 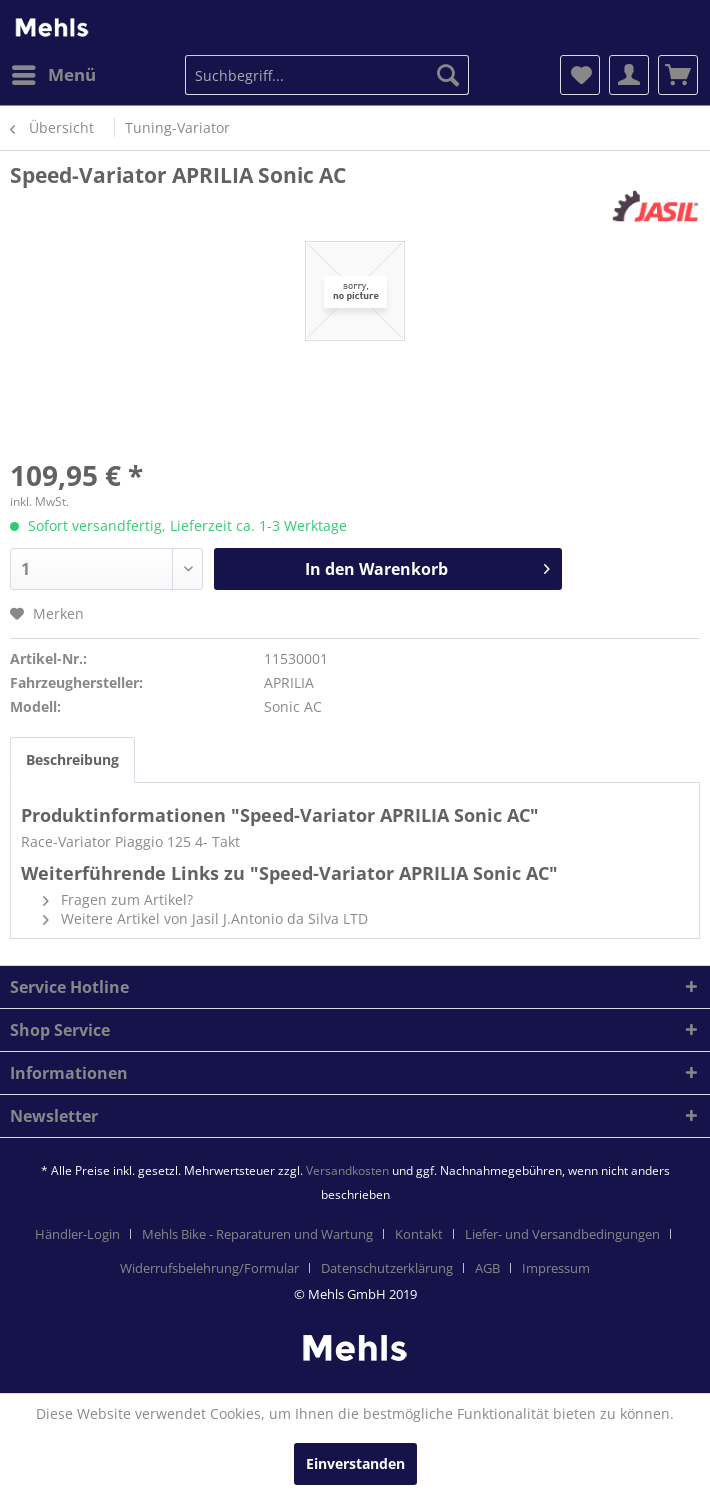 What do you see at coordinates (209, 1268) in the screenshot?
I see `Widerrufsbelehrung/Formular` at bounding box center [209, 1268].